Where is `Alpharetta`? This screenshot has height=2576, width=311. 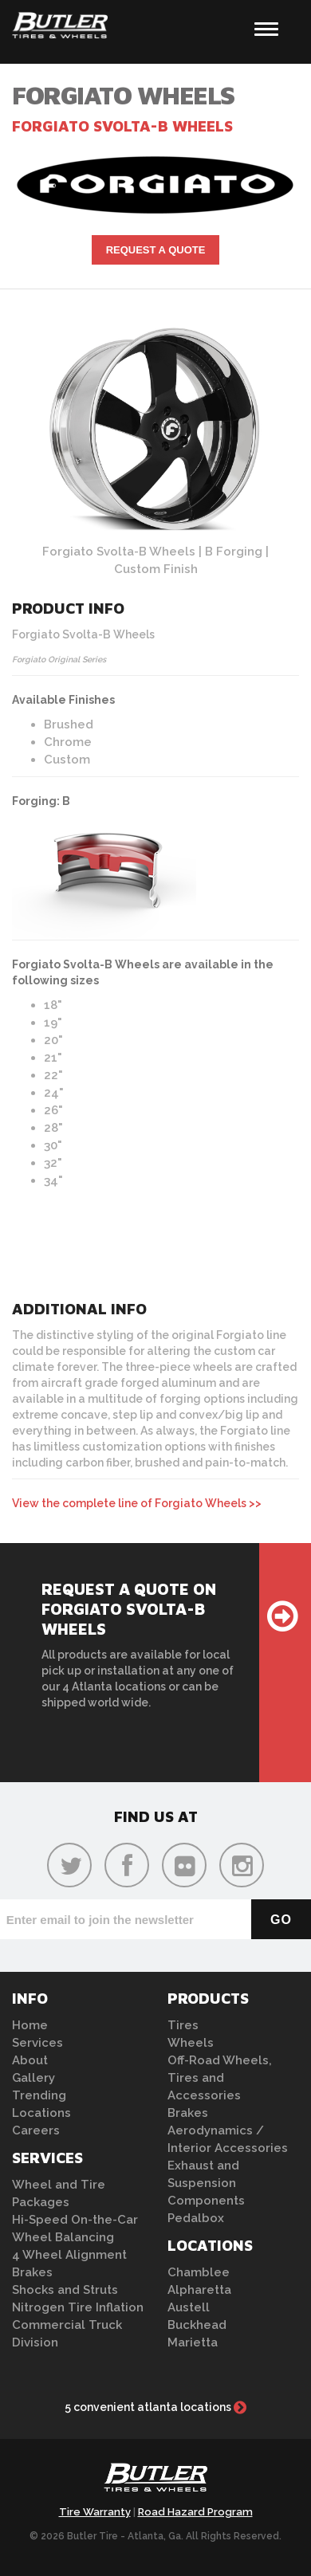
Alpharetta is located at coordinates (199, 2290).